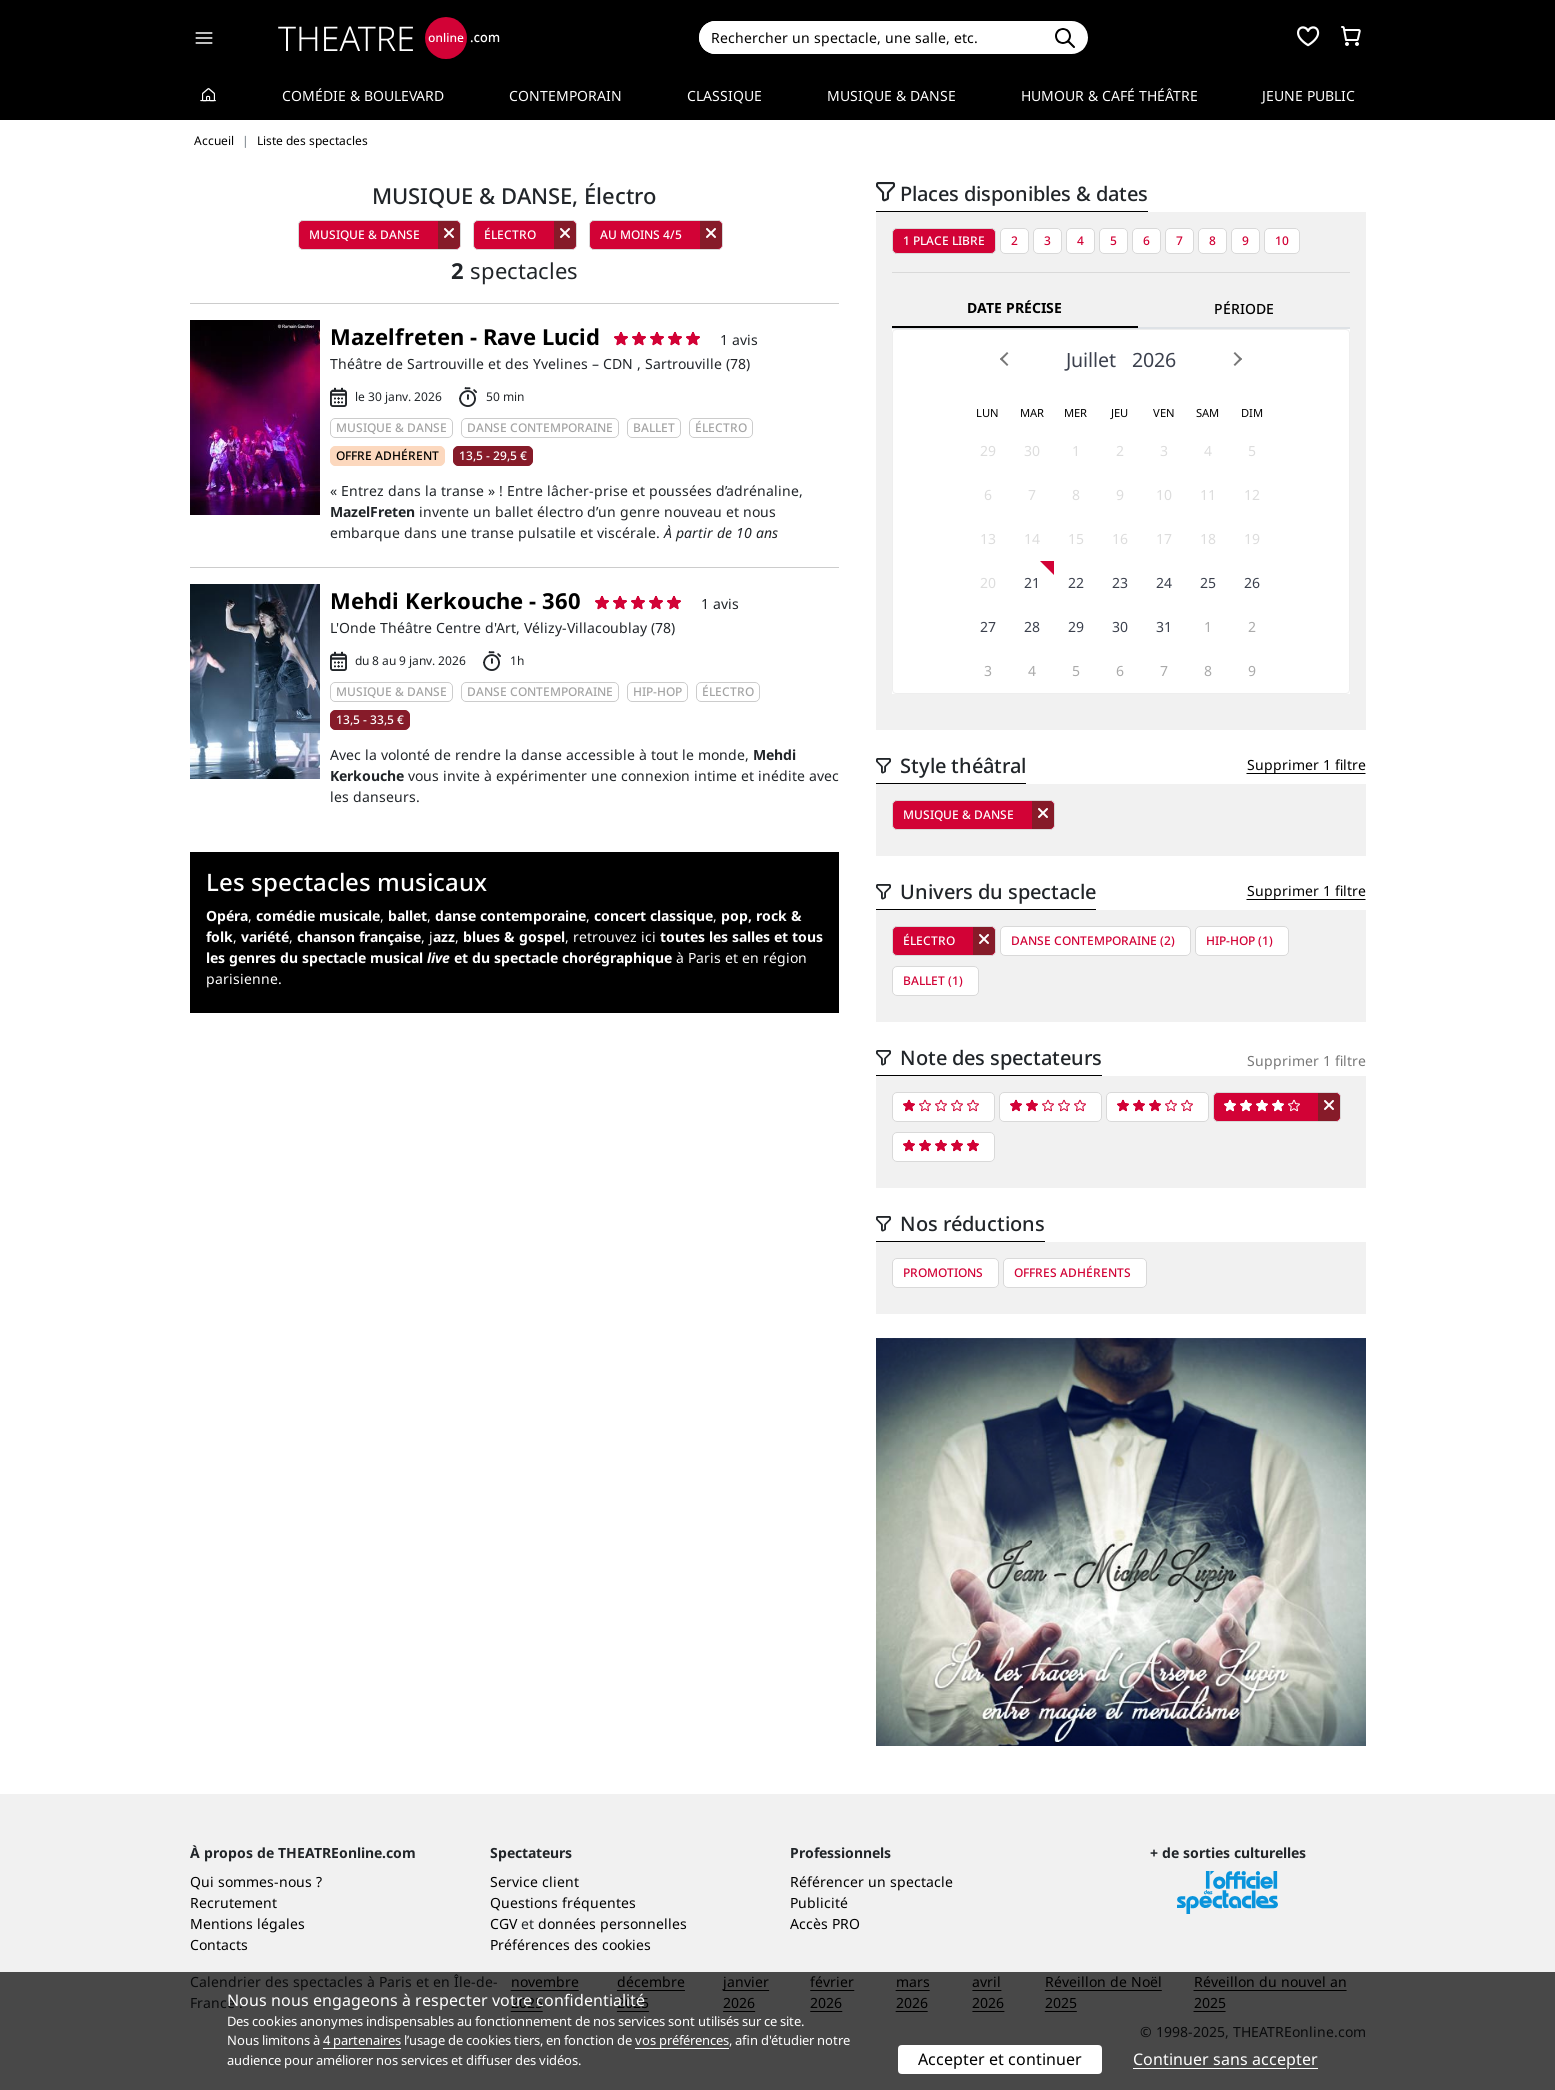 This screenshot has width=1555, height=2090. I want to click on 19, so click(1252, 538).